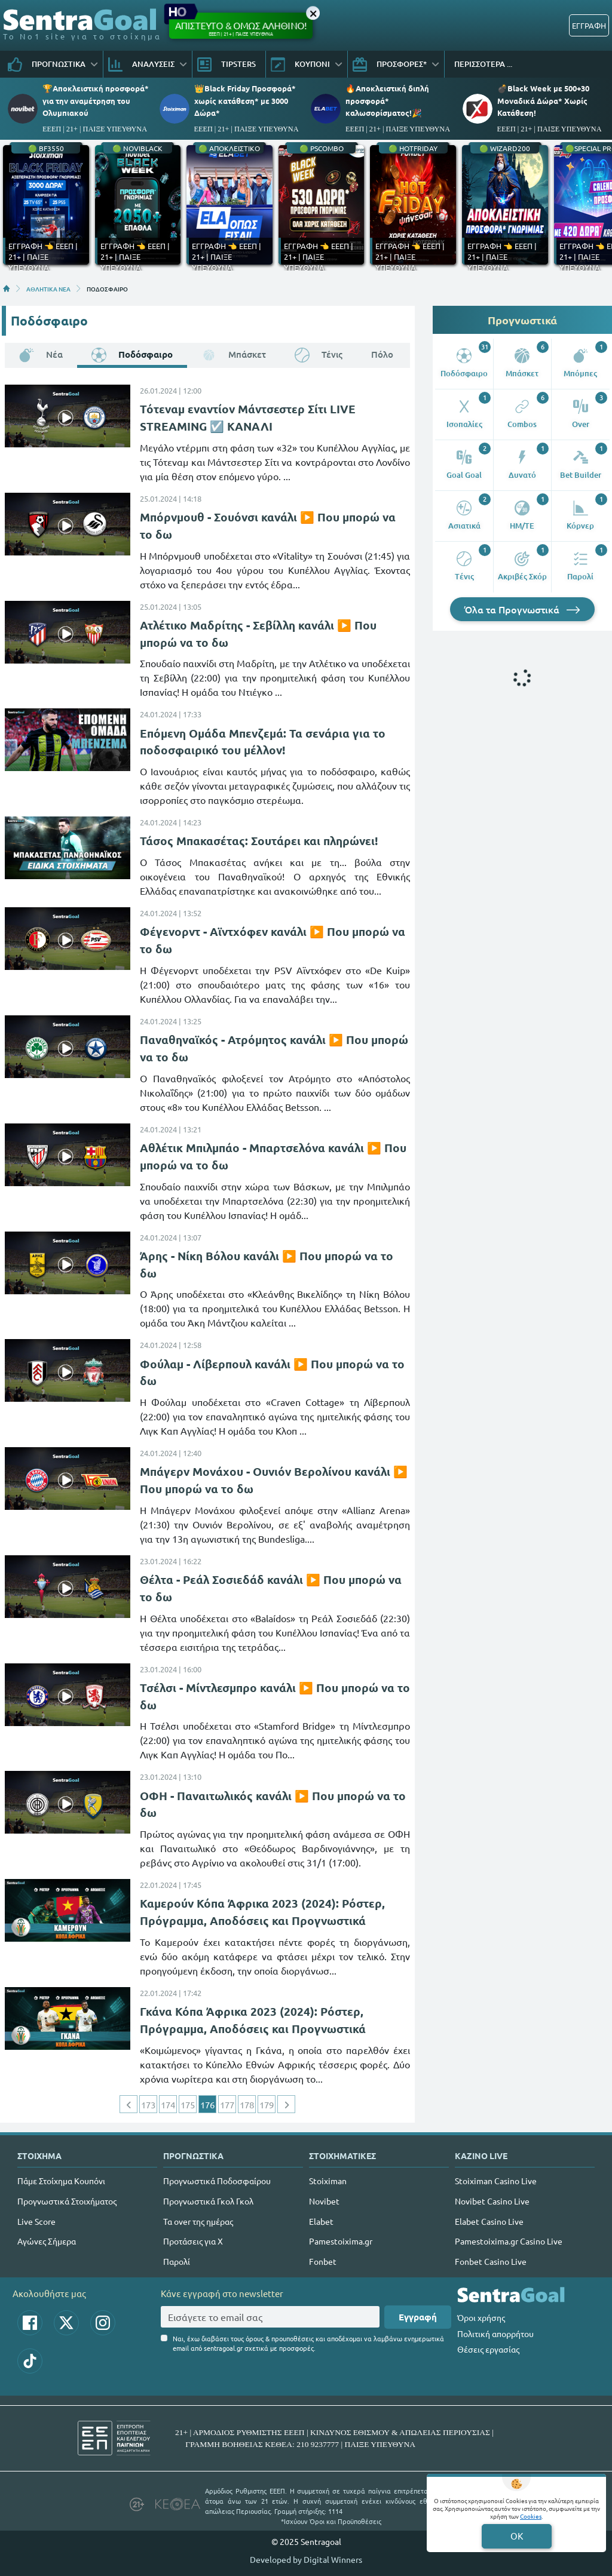 This screenshot has width=612, height=2576. Describe the element at coordinates (148, 2104) in the screenshot. I see `173` at that location.